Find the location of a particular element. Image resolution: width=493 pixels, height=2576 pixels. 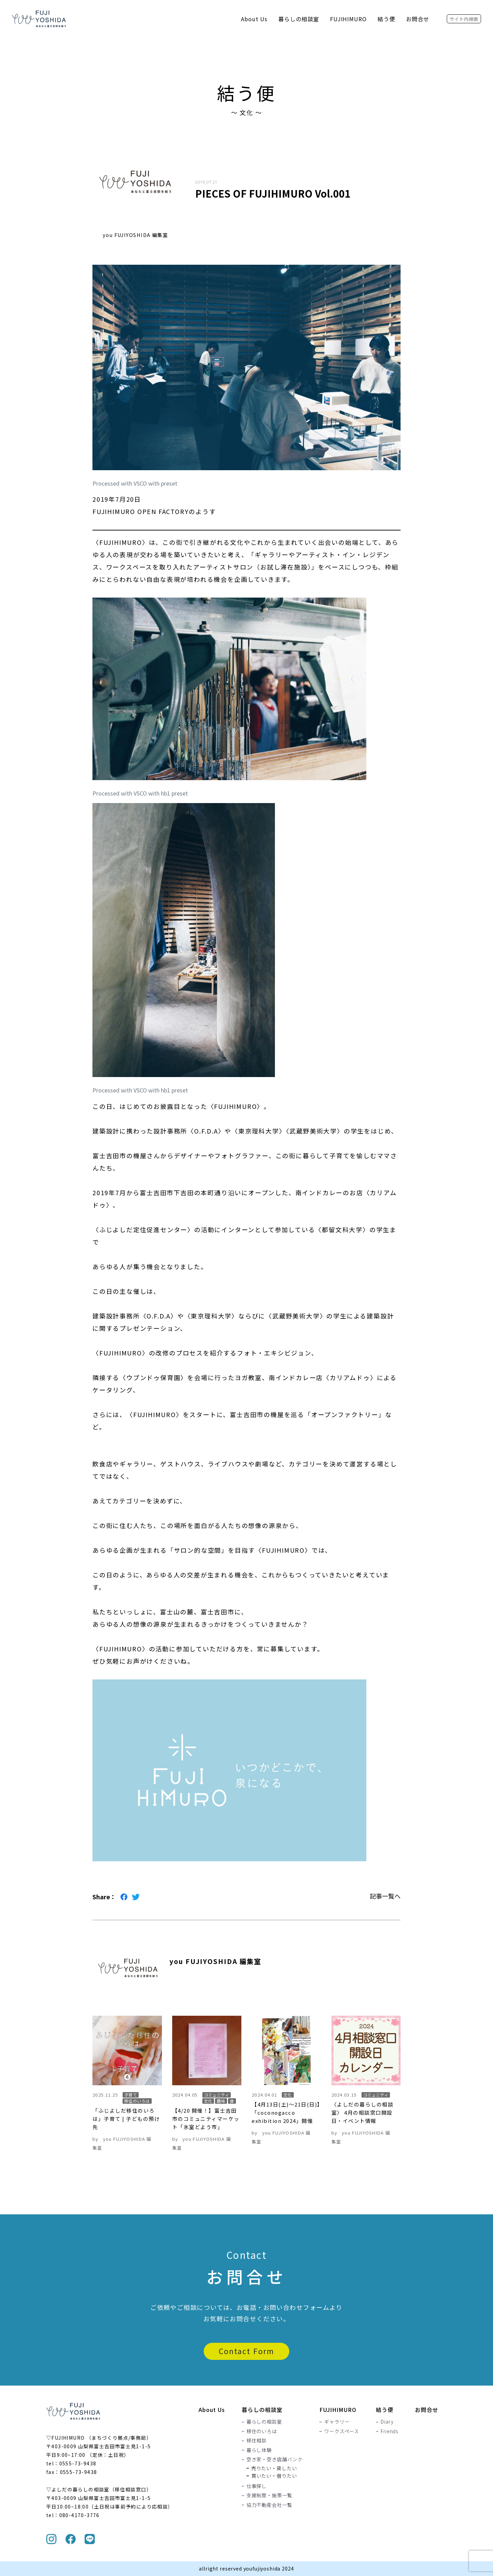

お問合せ is located at coordinates (417, 19).